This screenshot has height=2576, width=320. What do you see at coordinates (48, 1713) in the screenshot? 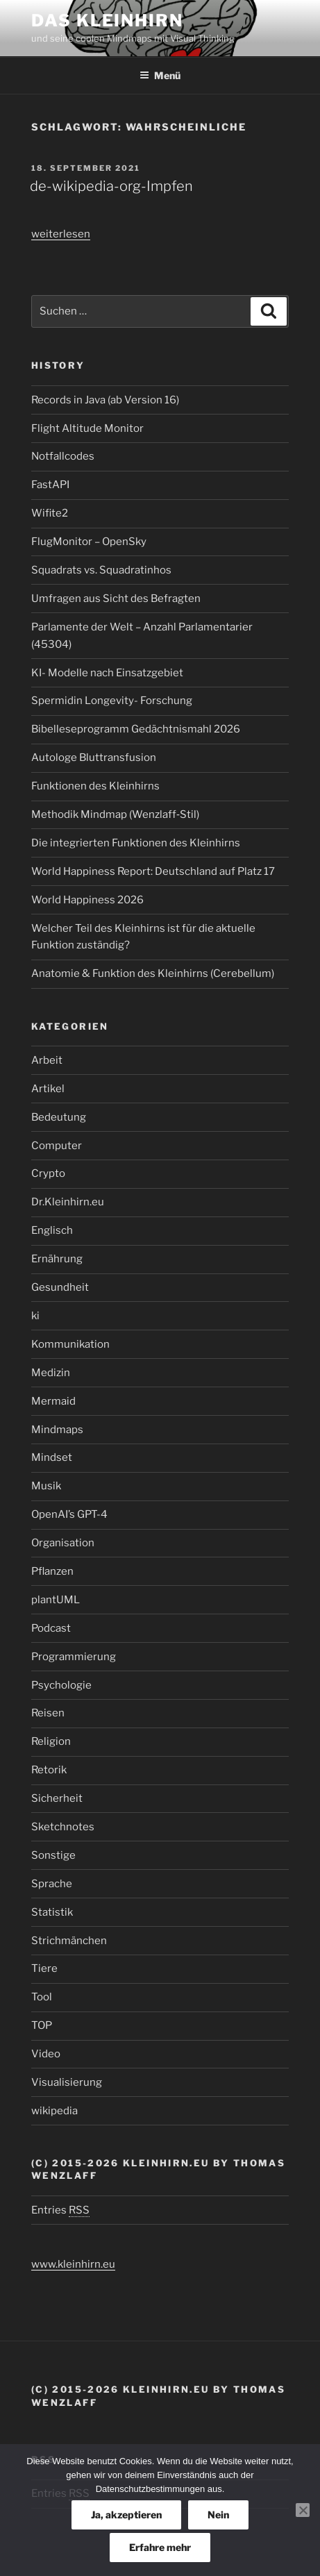
I see `Reisen` at bounding box center [48, 1713].